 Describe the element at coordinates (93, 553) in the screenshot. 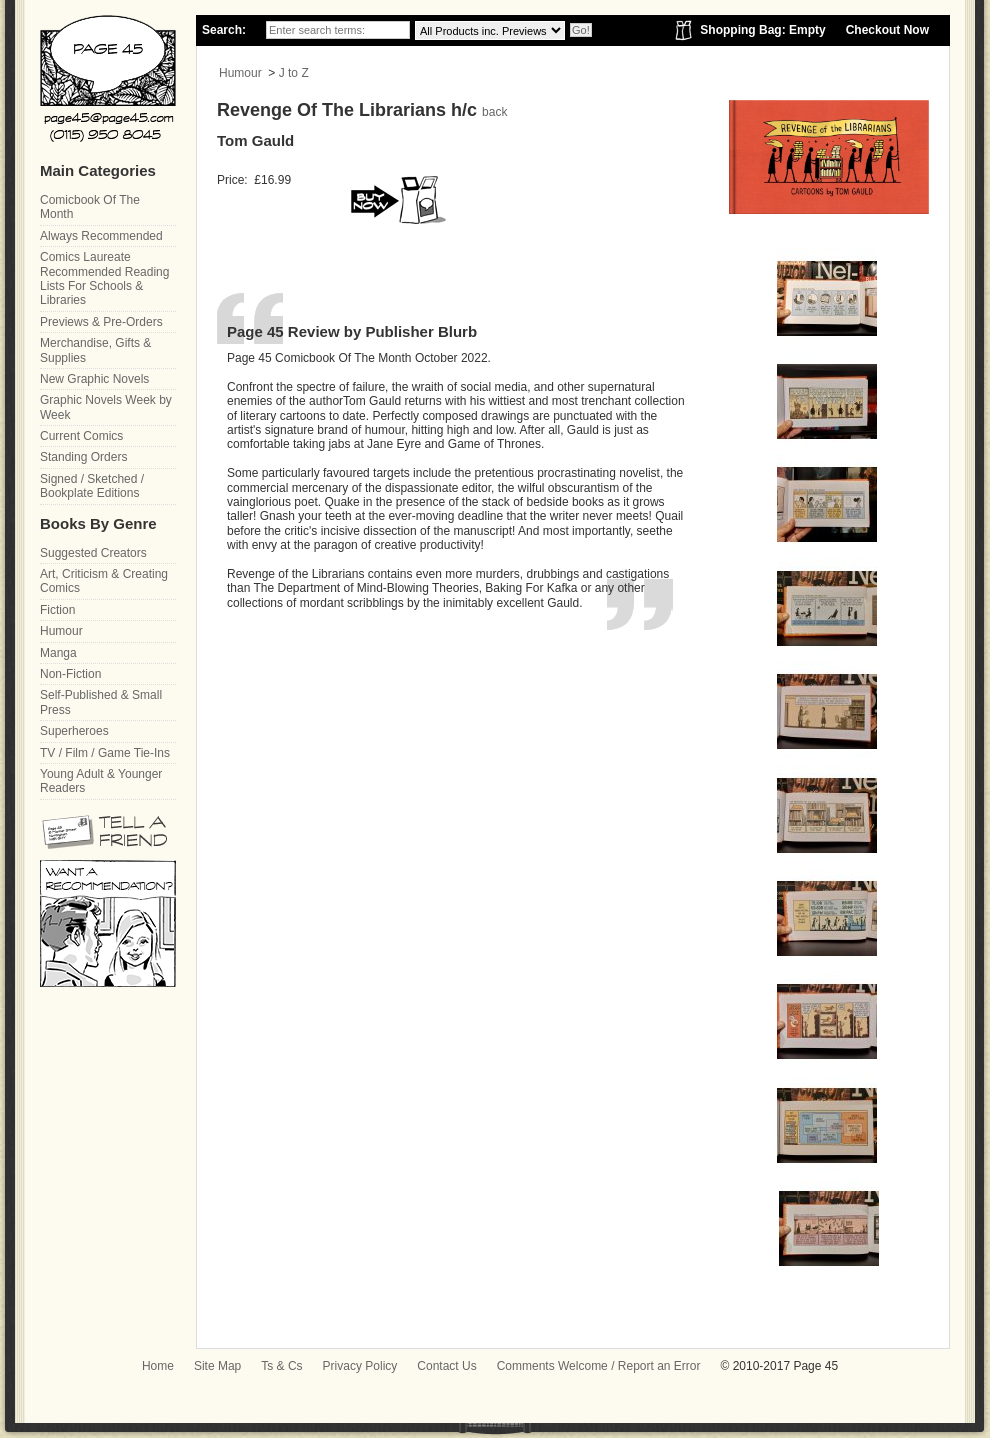

I see `Suggested Creators` at that location.